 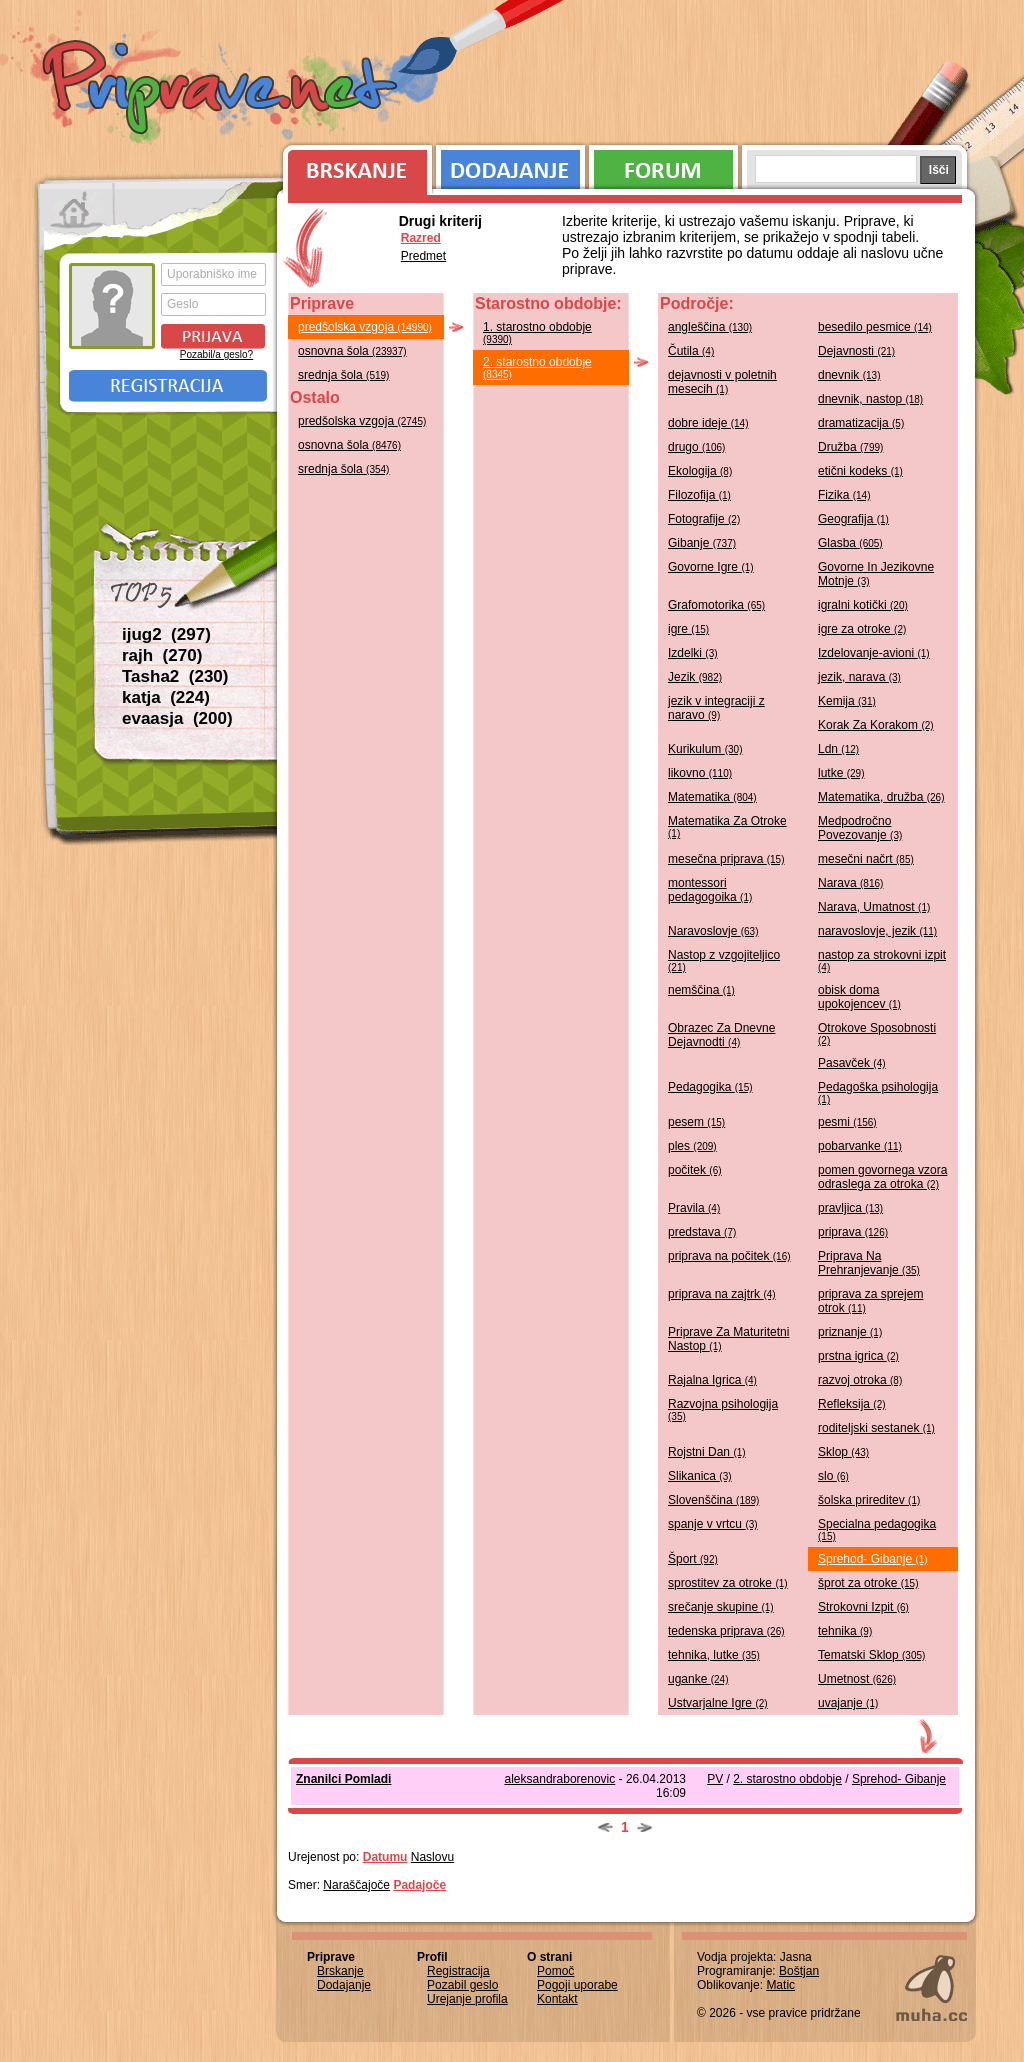 I want to click on sprostitev za otroke, so click(x=728, y=1583).